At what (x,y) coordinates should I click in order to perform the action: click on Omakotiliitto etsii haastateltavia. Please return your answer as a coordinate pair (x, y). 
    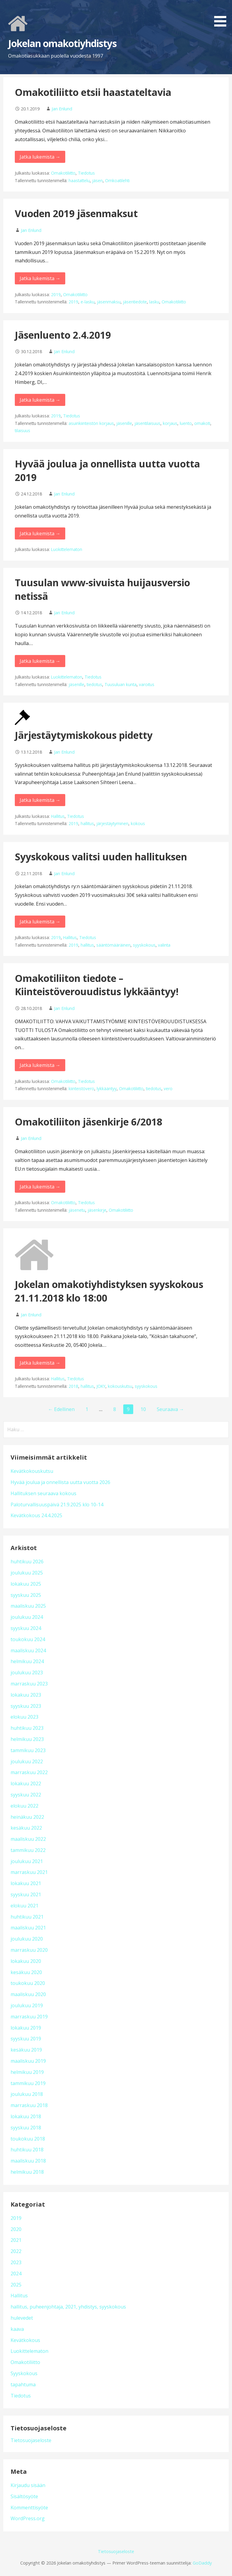
    Looking at the image, I should click on (93, 92).